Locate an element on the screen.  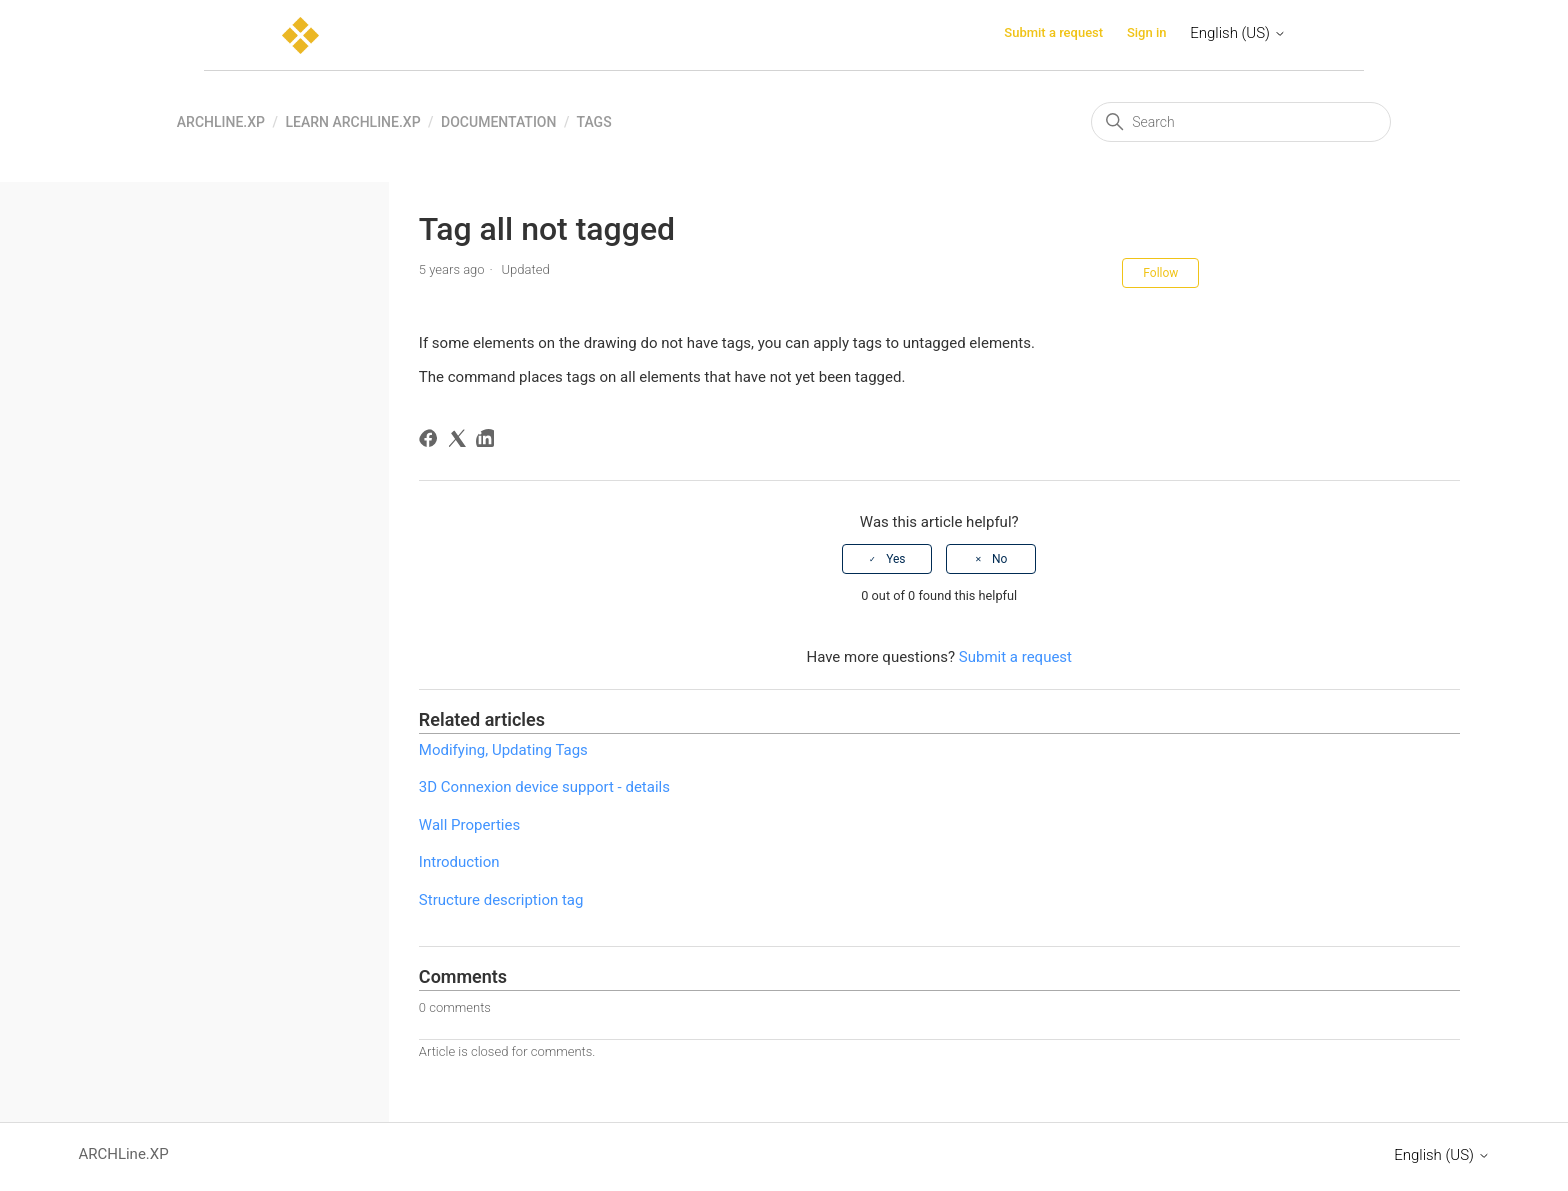
Learn ARCHLine.XP is located at coordinates (352, 122).